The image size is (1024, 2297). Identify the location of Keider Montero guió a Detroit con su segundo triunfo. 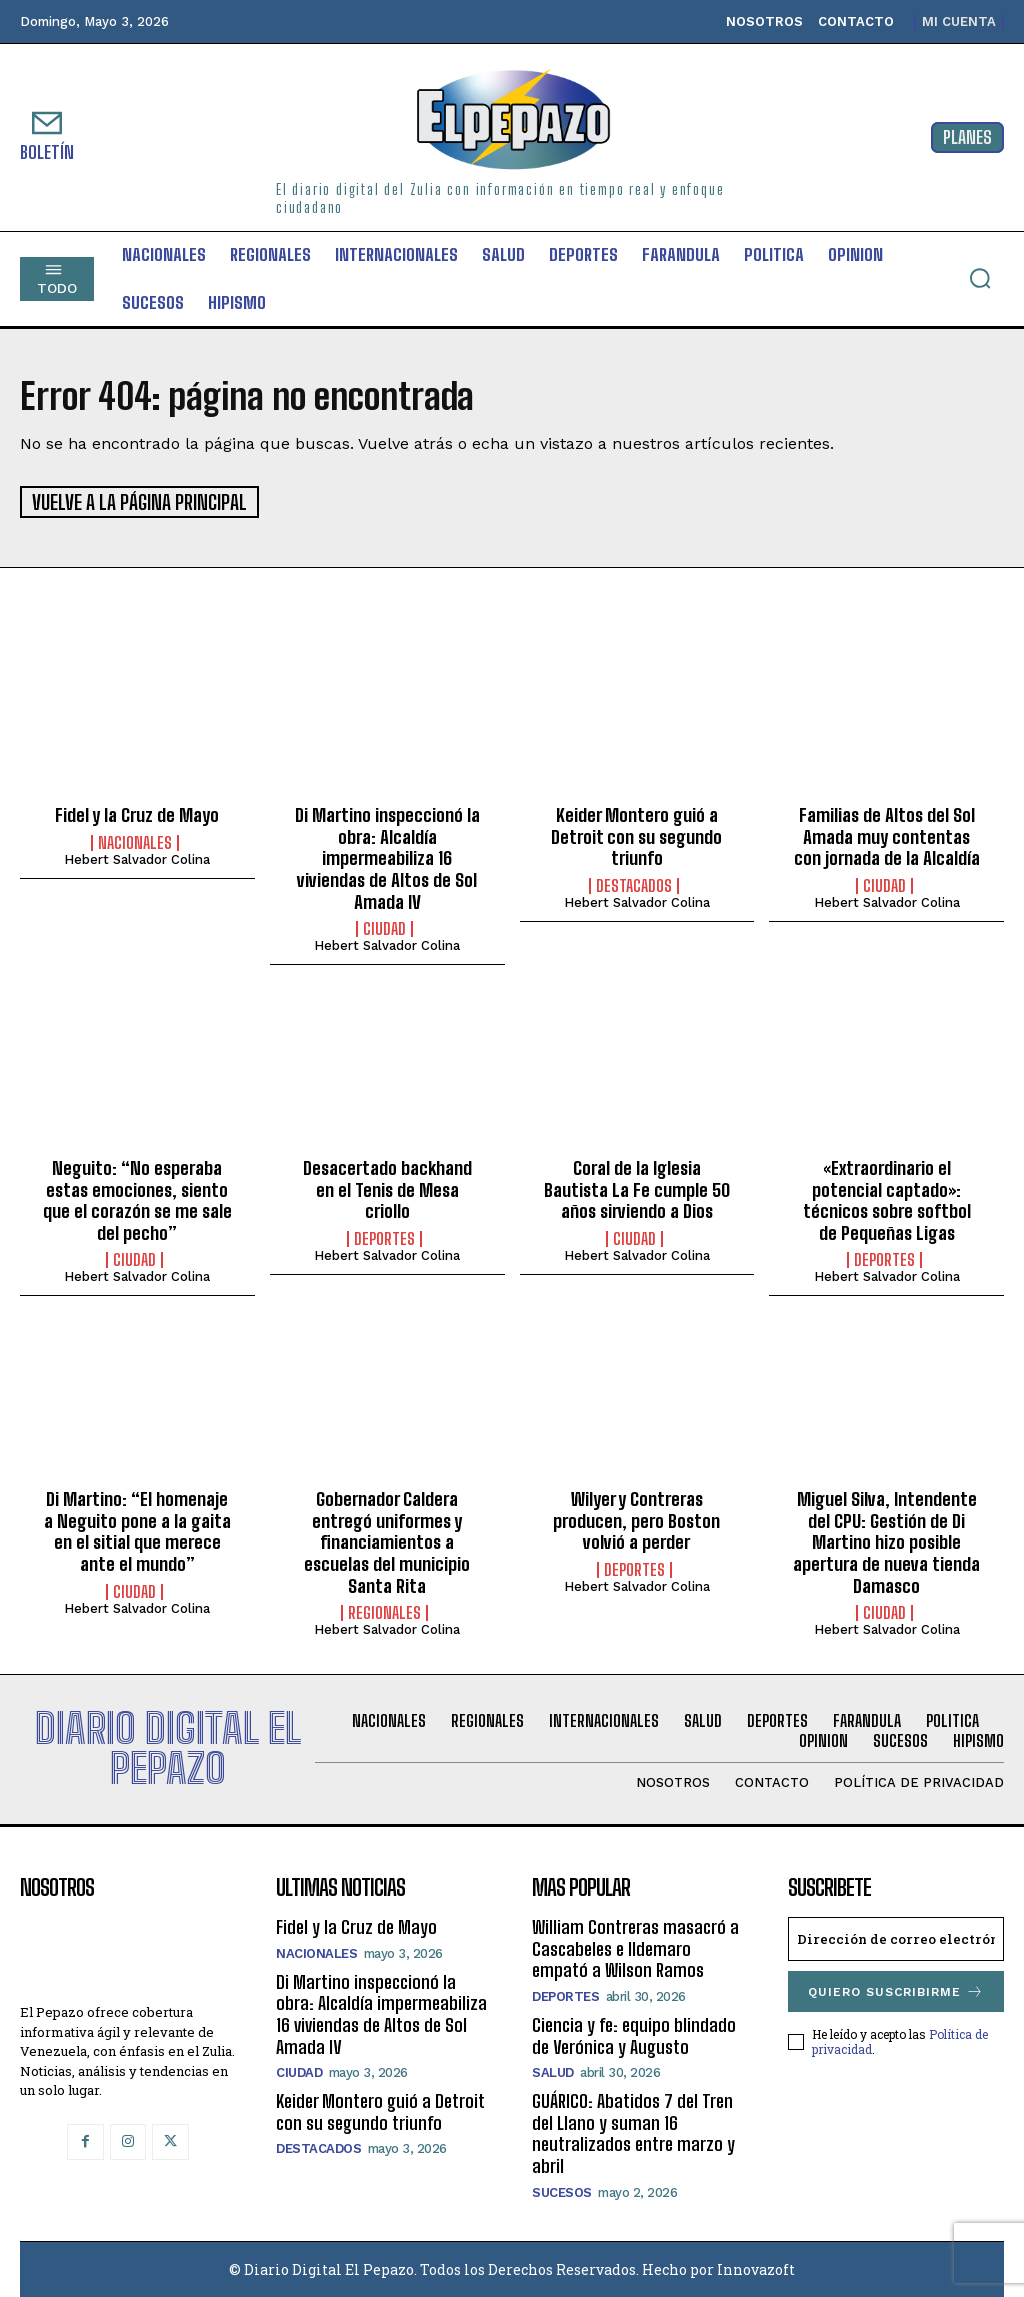
(636, 835).